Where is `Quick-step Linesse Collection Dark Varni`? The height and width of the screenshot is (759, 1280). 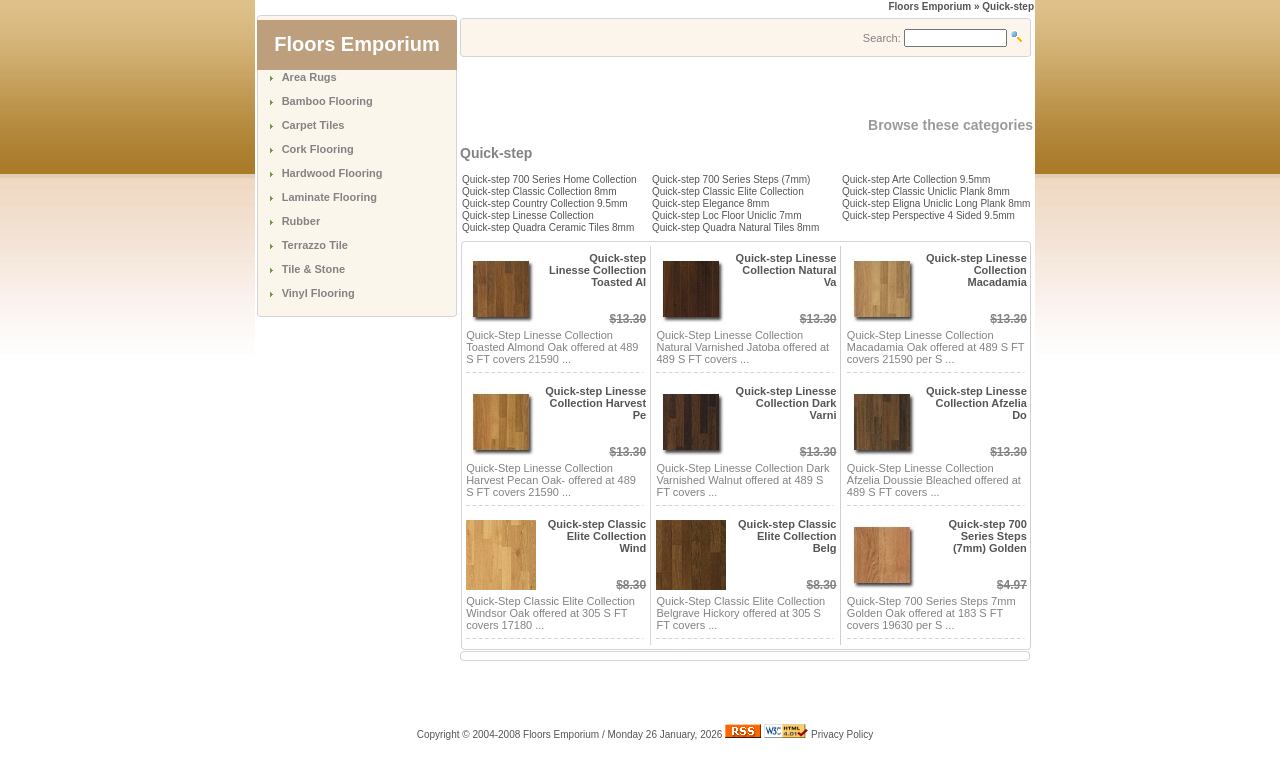 Quick-step Linesse Collection Dark Varni is located at coordinates (786, 403).